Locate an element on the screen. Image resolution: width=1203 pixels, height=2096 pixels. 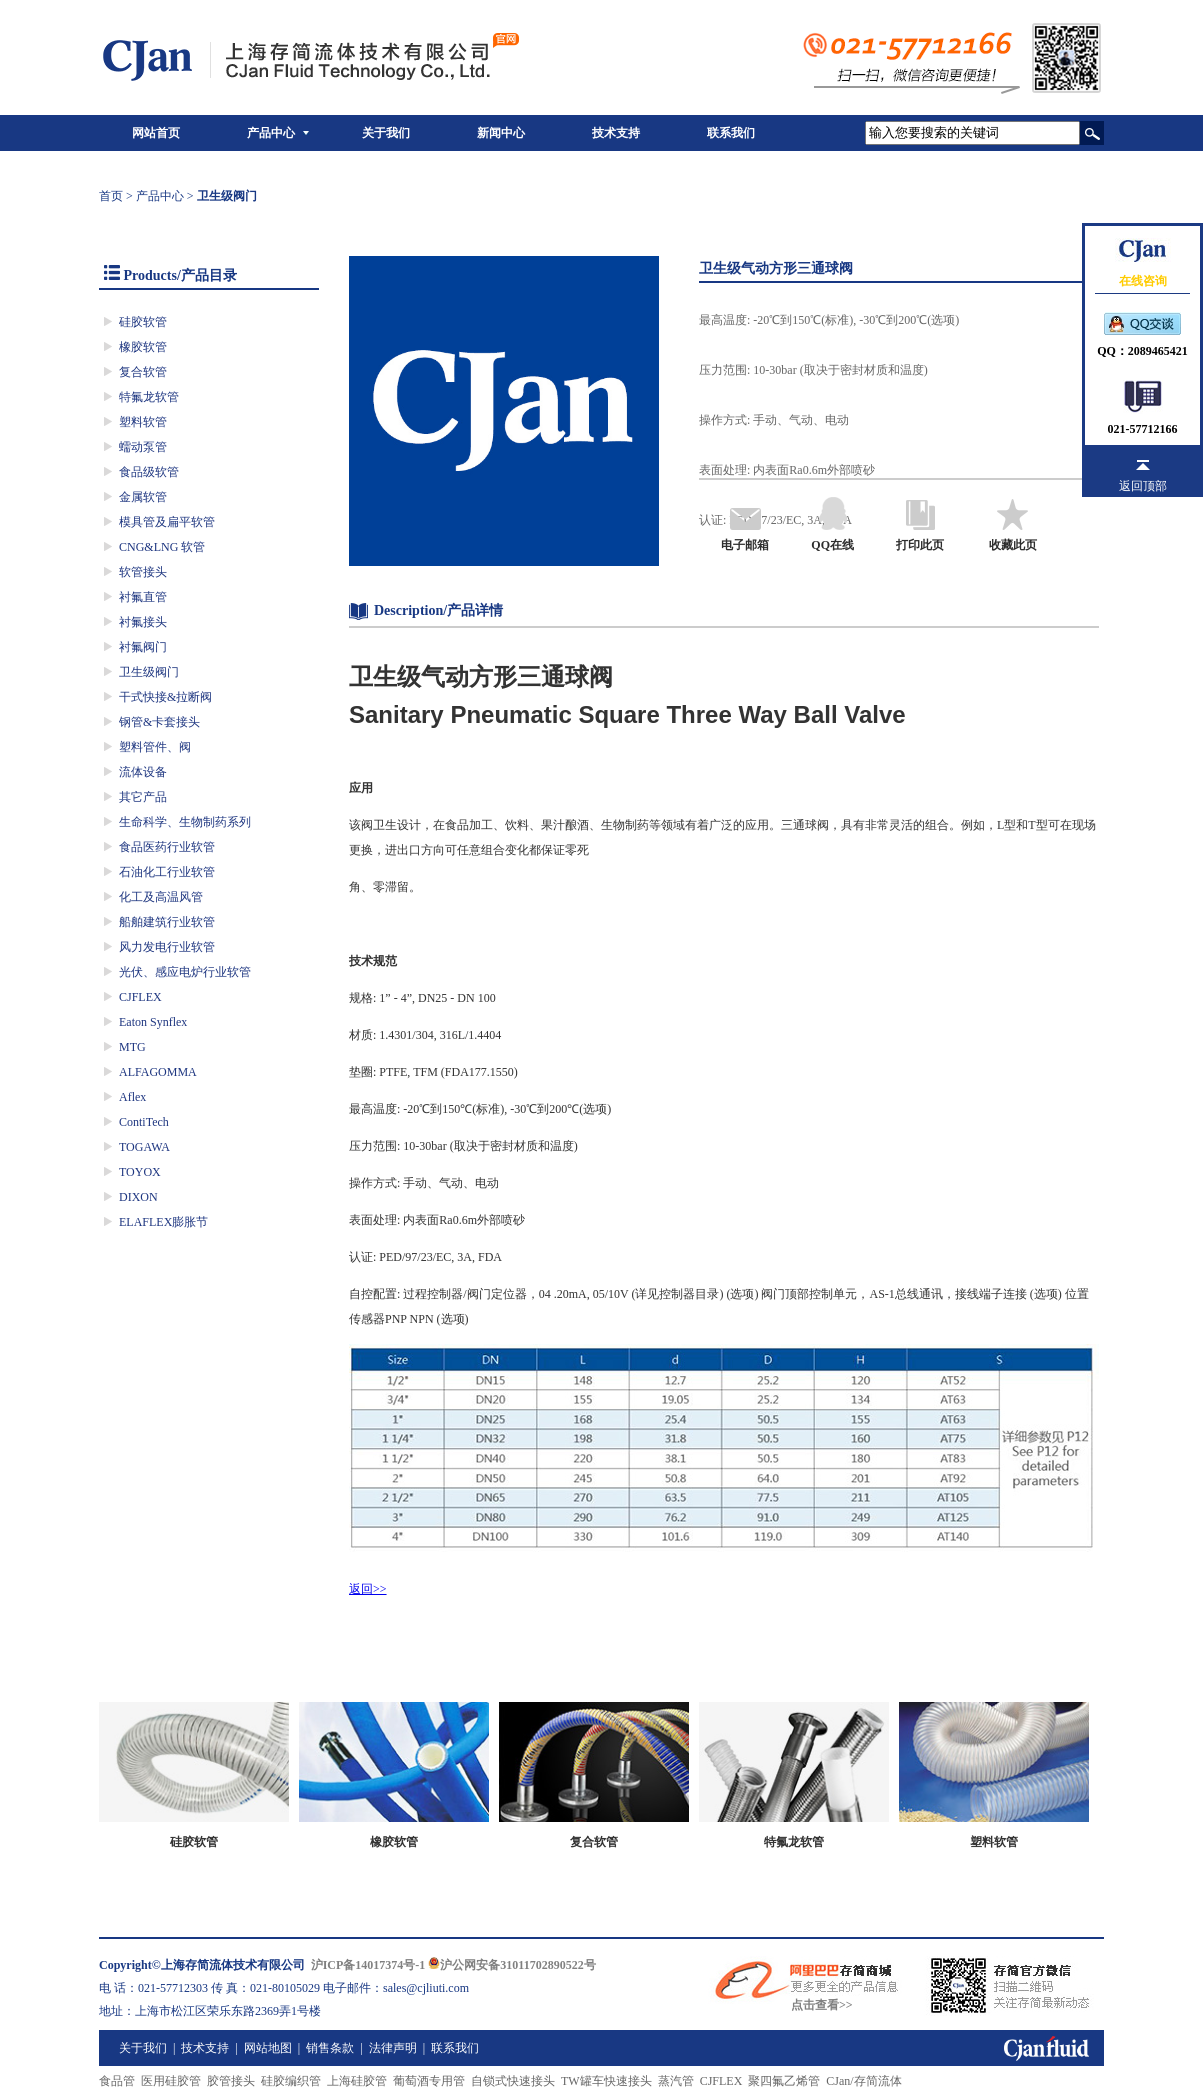
沪公网安备31011702890522号 is located at coordinates (511, 1965).